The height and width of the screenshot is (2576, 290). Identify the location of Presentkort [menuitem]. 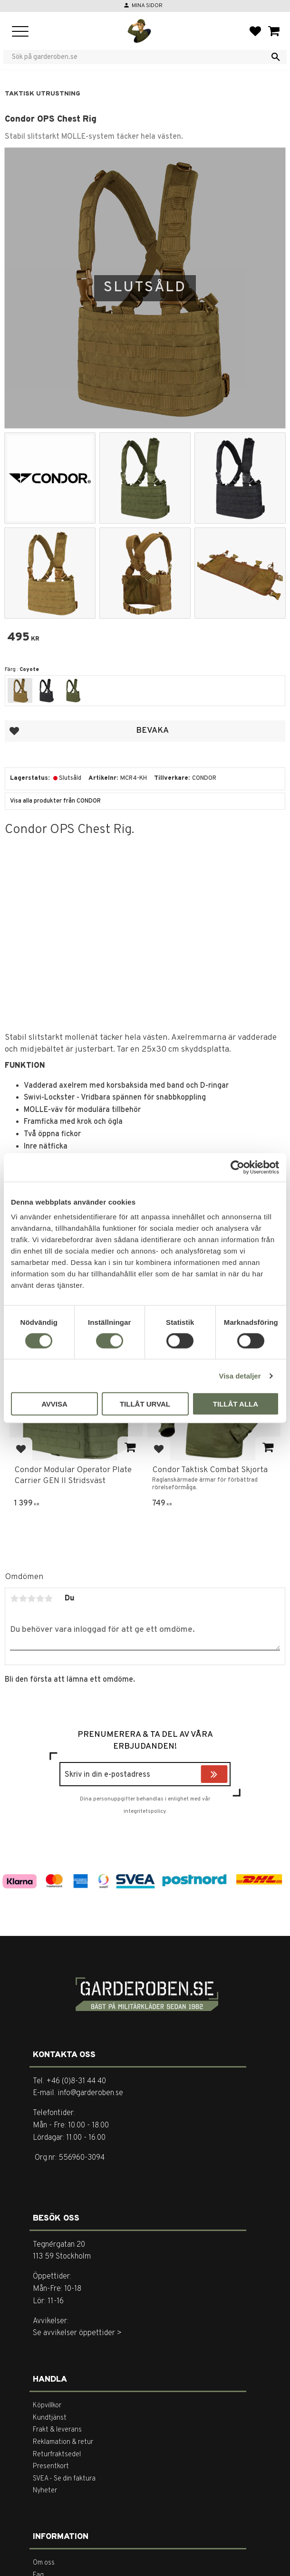
(51, 2466).